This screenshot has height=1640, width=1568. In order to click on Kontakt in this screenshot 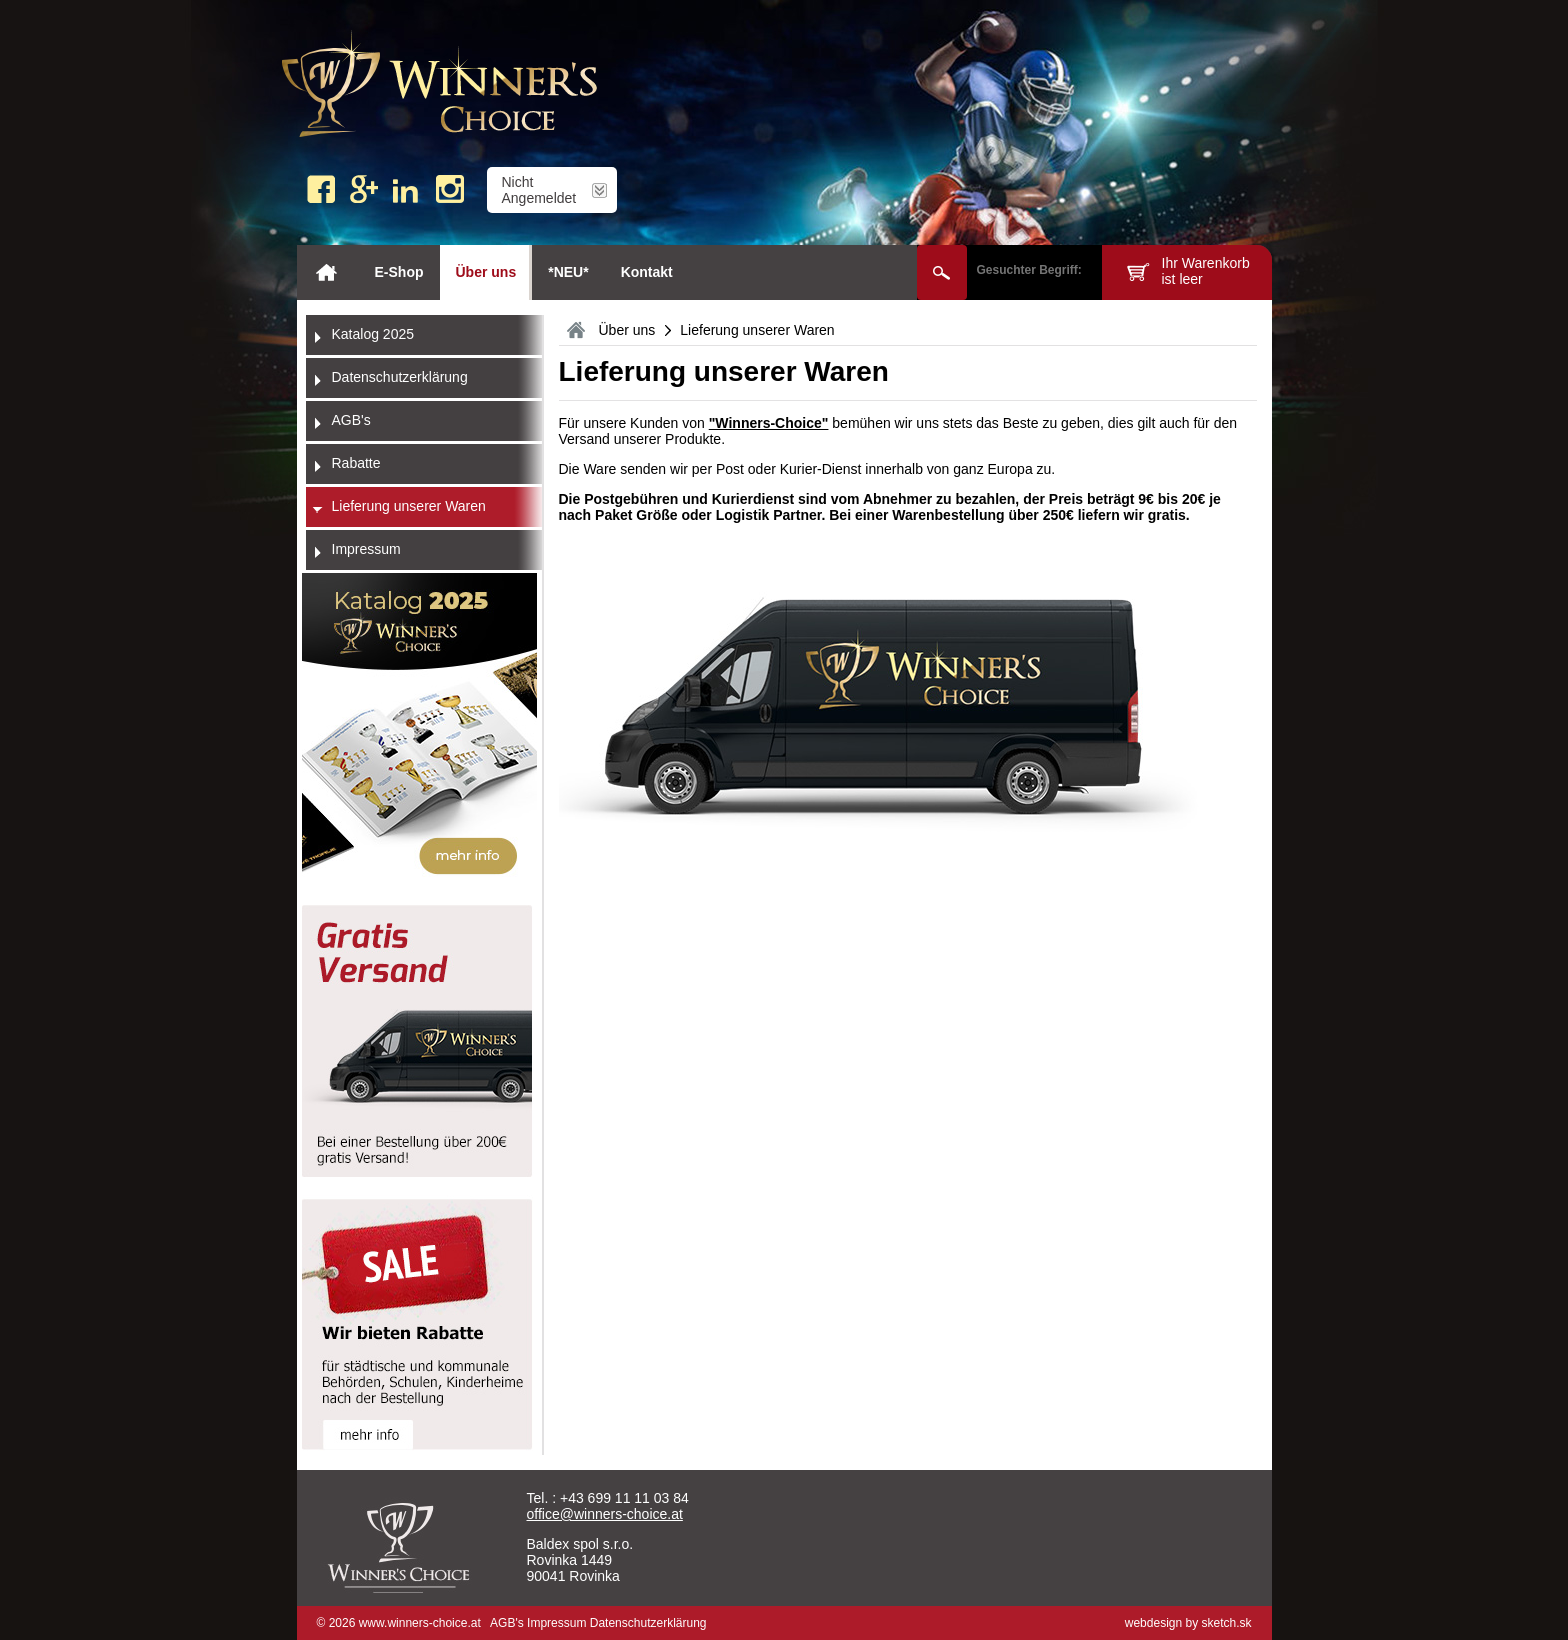, I will do `click(647, 272)`.